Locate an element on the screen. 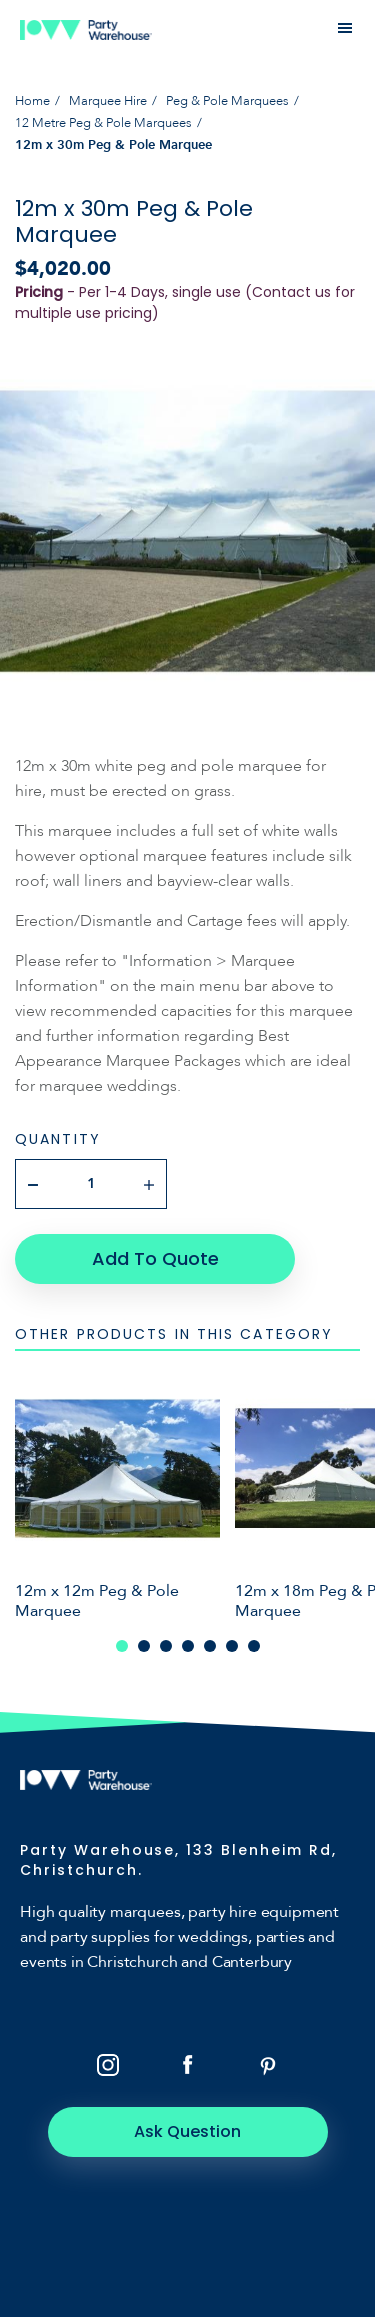  Marquee Hire is located at coordinates (108, 101).